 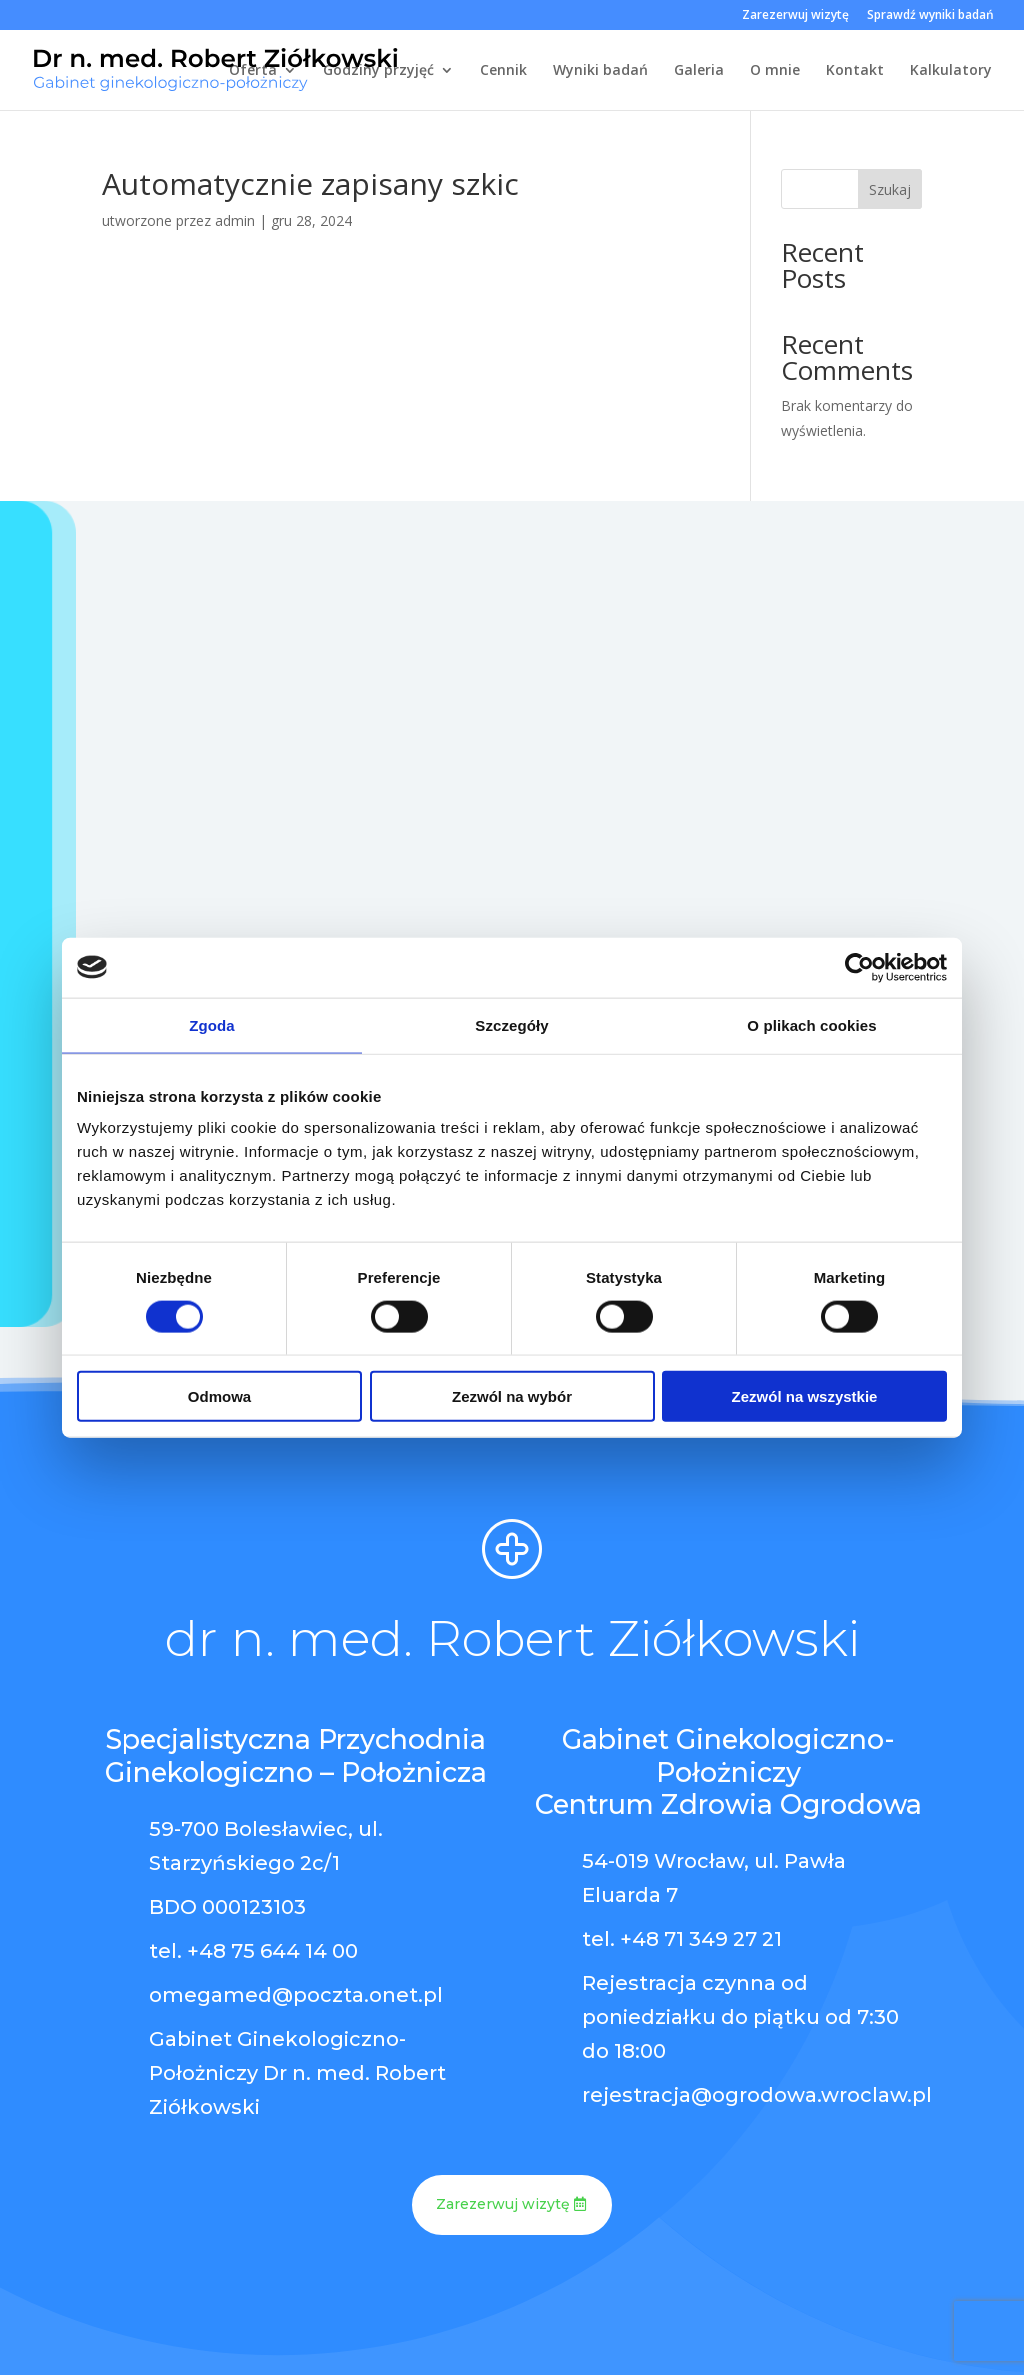 What do you see at coordinates (775, 71) in the screenshot?
I see `O mnie` at bounding box center [775, 71].